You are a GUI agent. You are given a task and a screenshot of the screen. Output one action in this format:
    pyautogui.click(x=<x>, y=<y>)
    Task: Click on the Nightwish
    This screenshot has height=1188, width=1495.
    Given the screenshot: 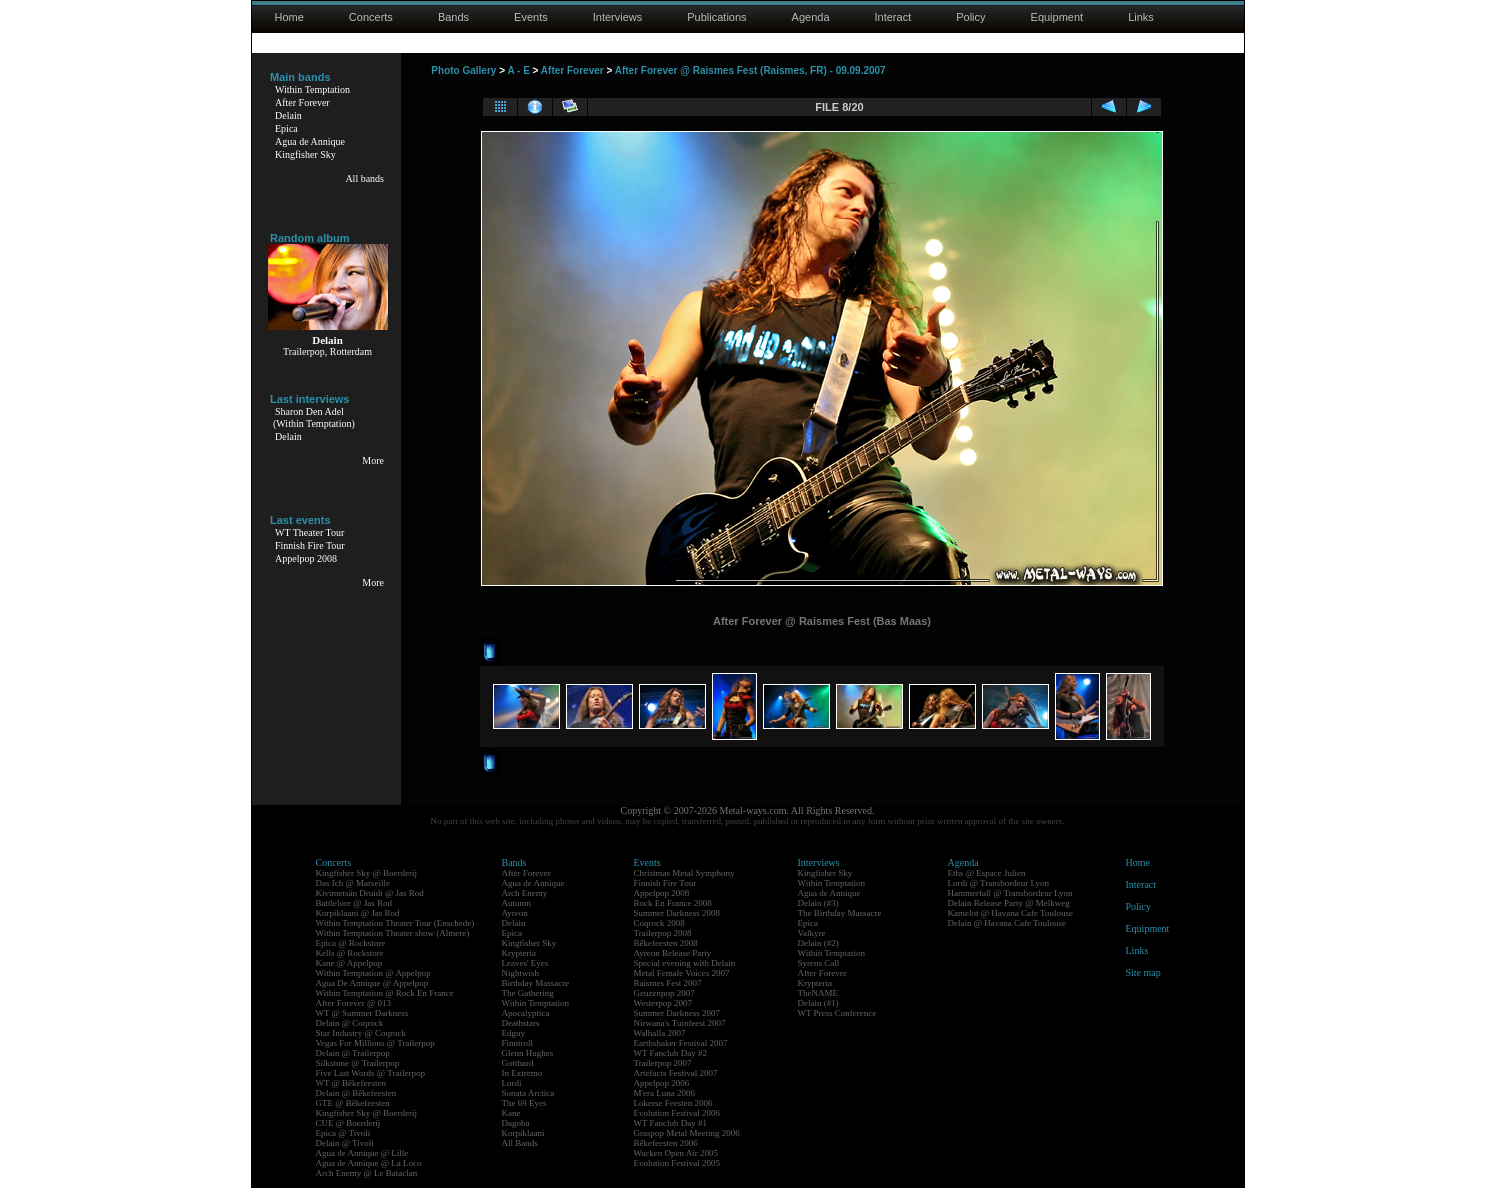 What is the action you would take?
    pyautogui.click(x=521, y=973)
    